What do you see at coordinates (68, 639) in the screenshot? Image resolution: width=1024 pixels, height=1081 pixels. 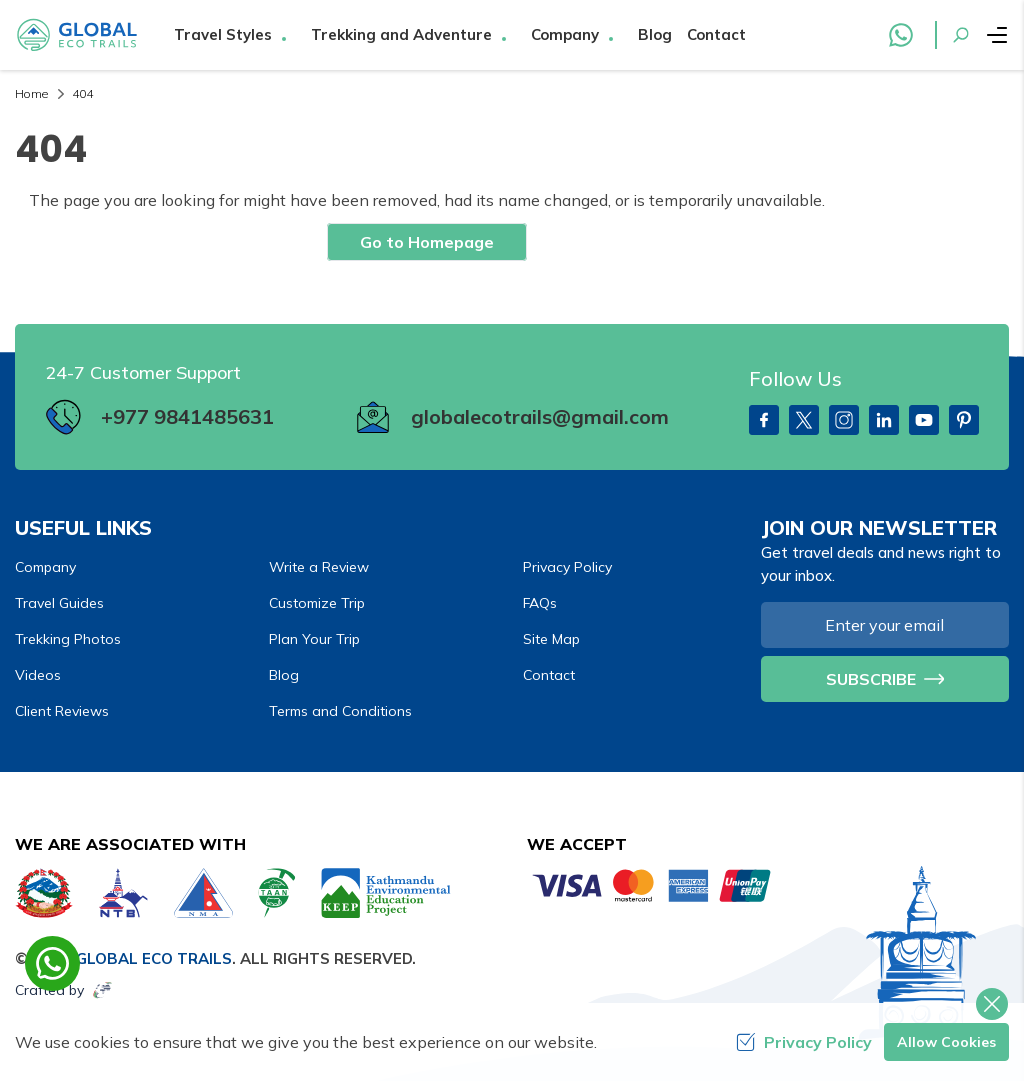 I see `Trekking Photos` at bounding box center [68, 639].